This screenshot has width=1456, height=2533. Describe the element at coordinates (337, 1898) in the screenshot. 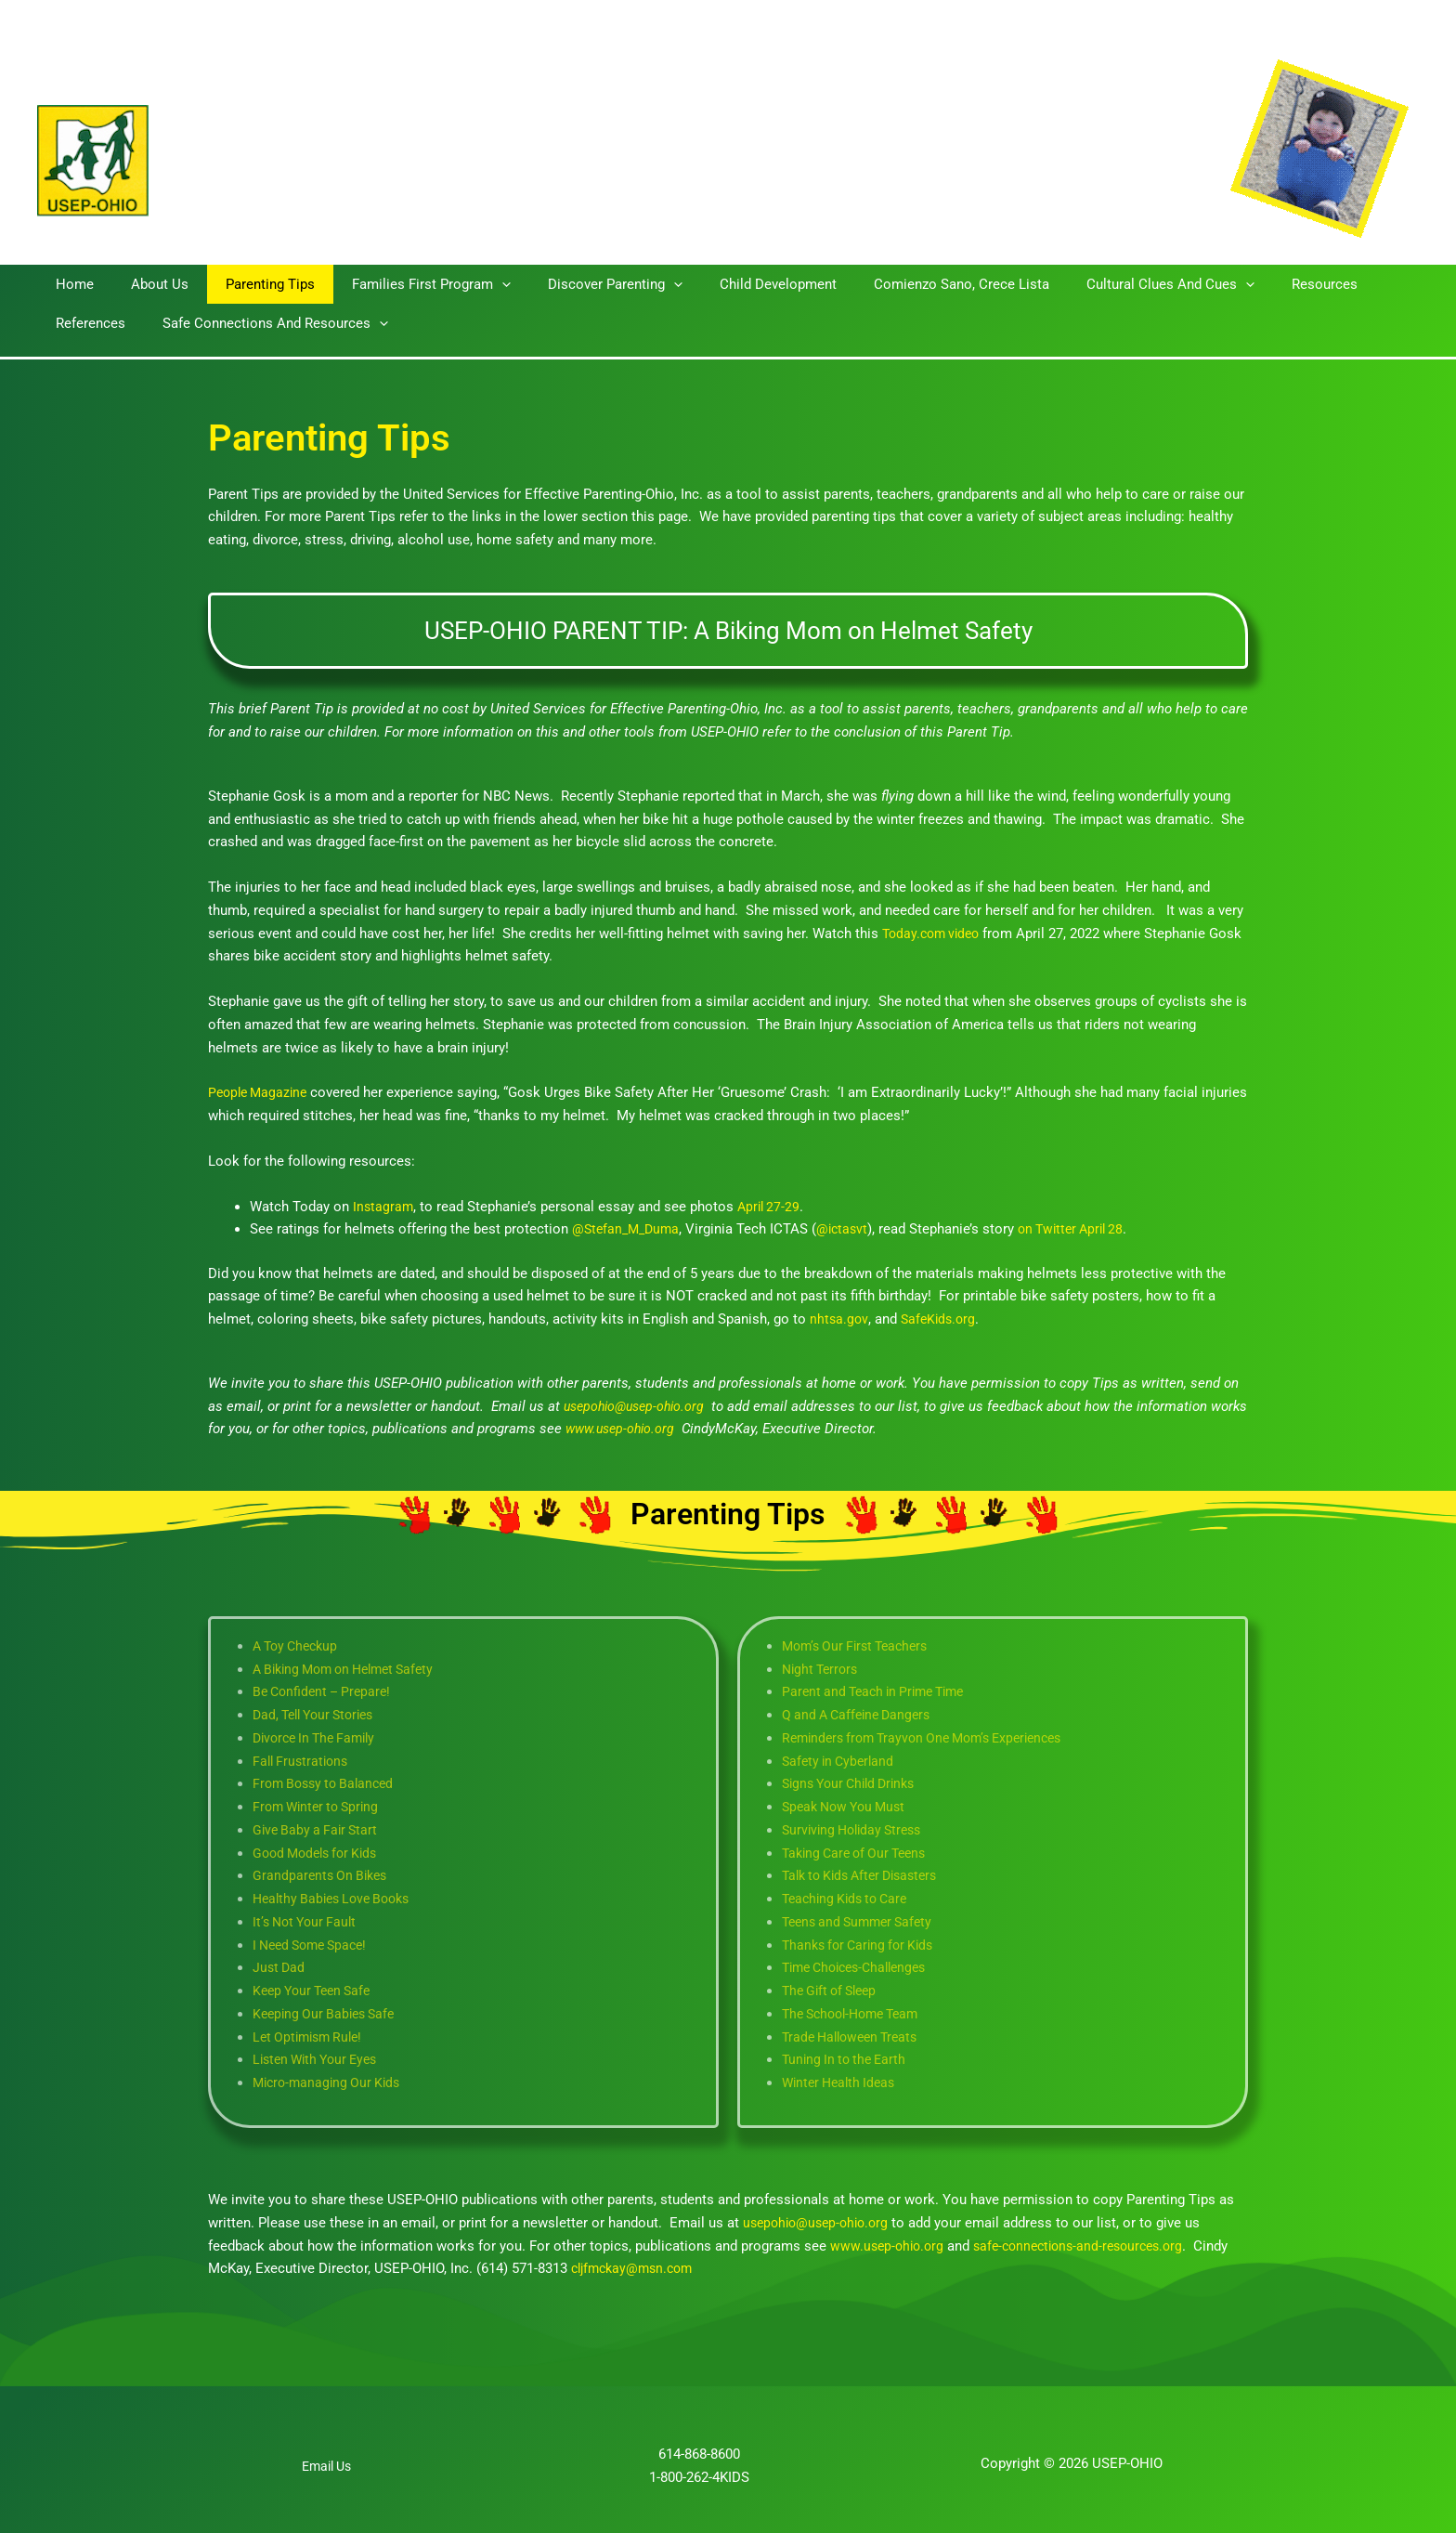

I see `Healthy Babies Love Books` at that location.